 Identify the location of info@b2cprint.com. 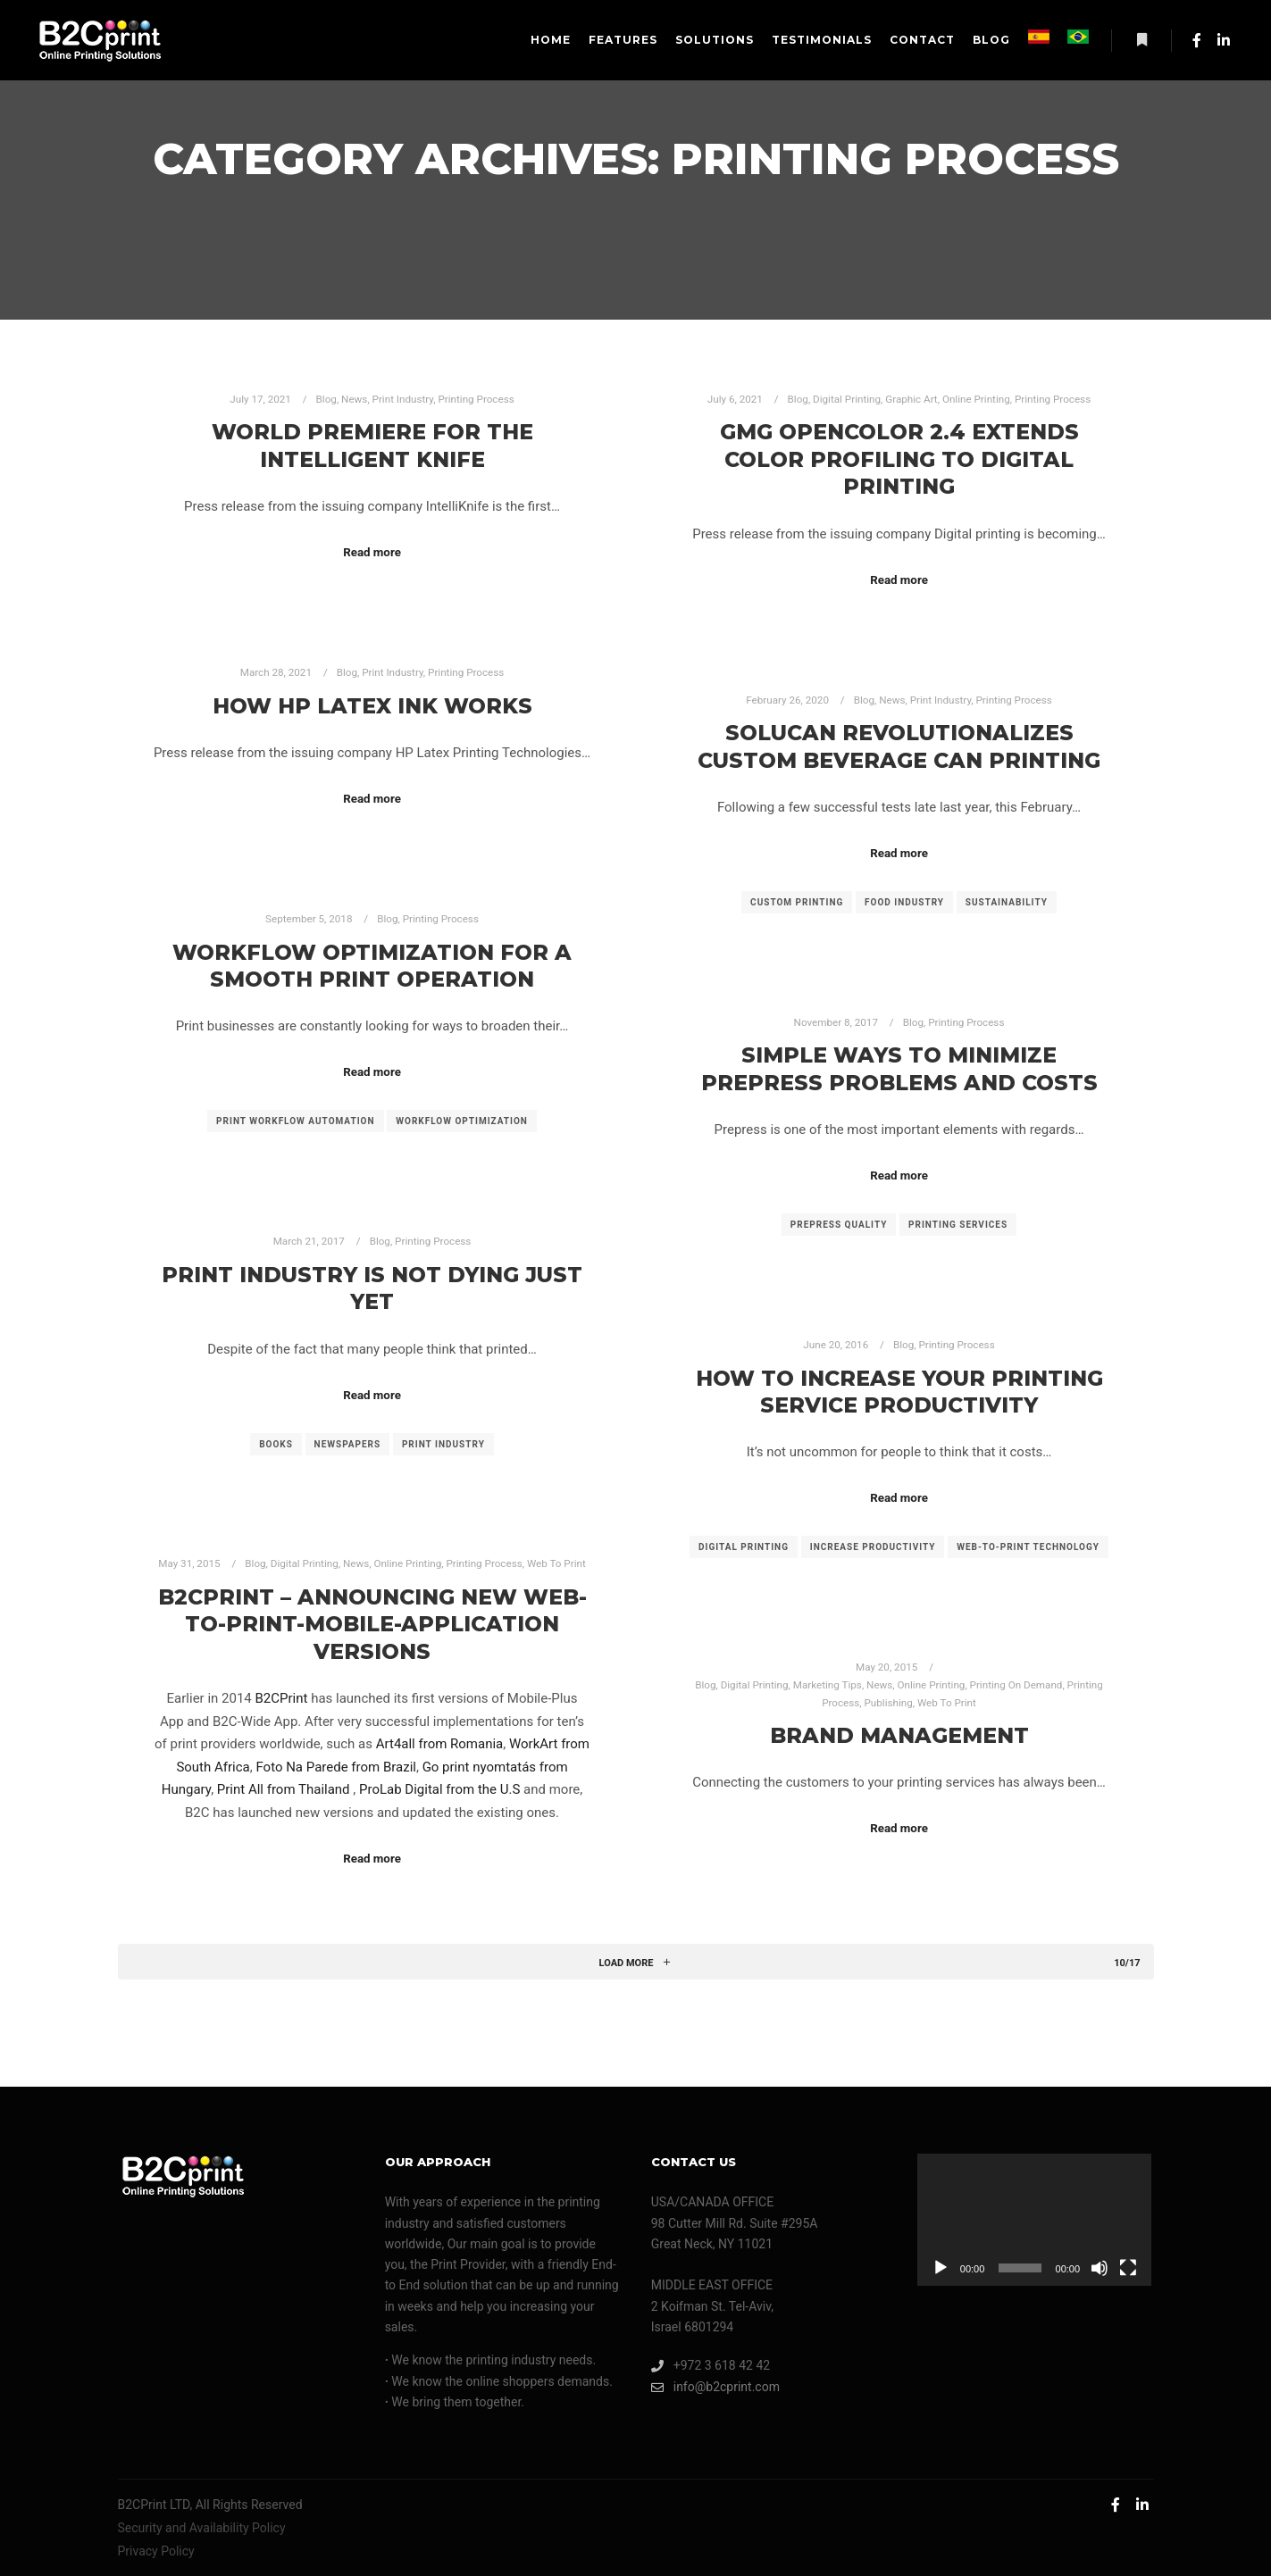
(715, 2387).